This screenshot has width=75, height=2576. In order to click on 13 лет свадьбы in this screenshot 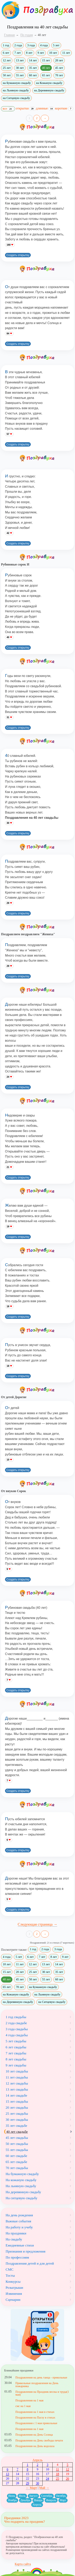, I will do `click(17, 2089)`.